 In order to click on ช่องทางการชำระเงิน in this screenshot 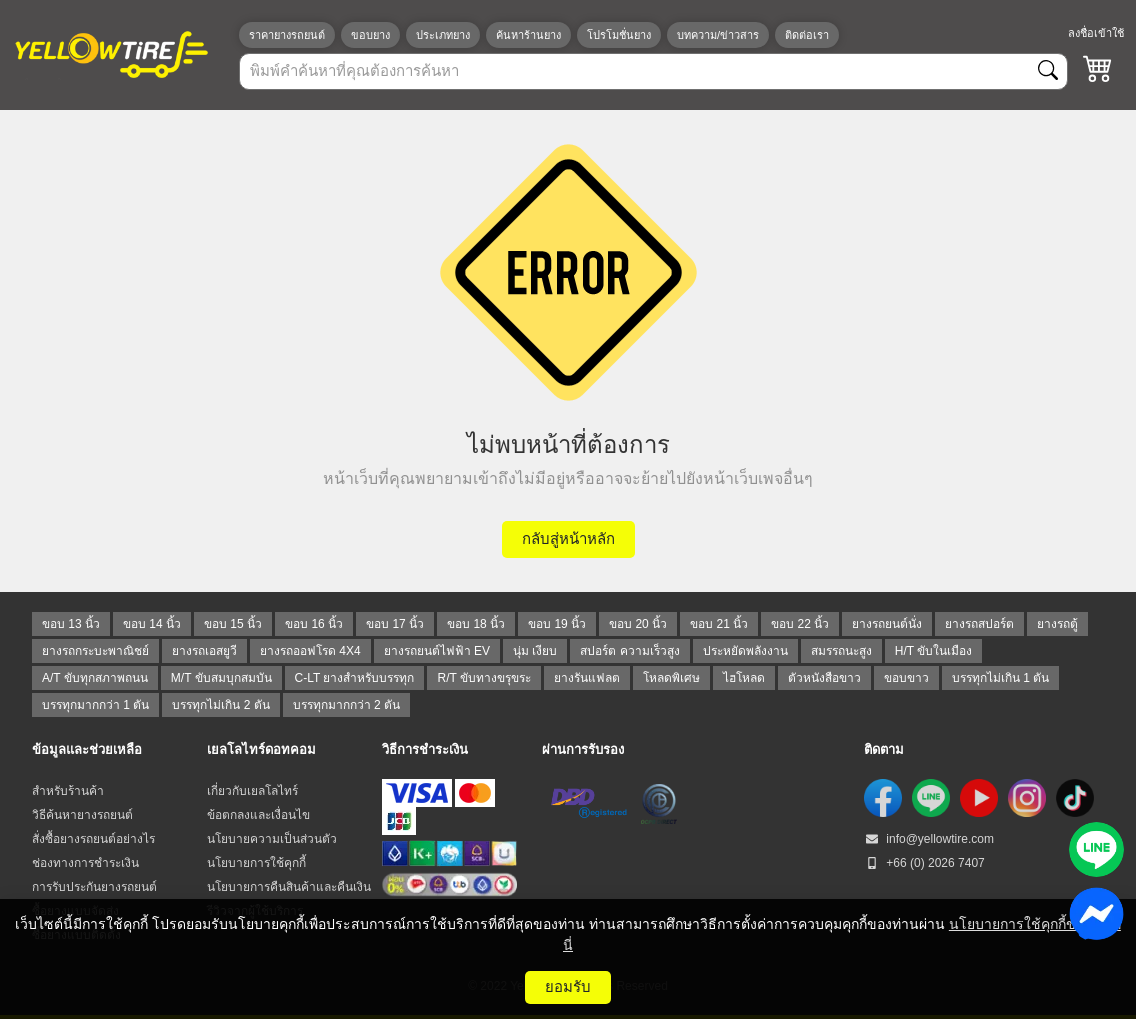, I will do `click(85, 863)`.